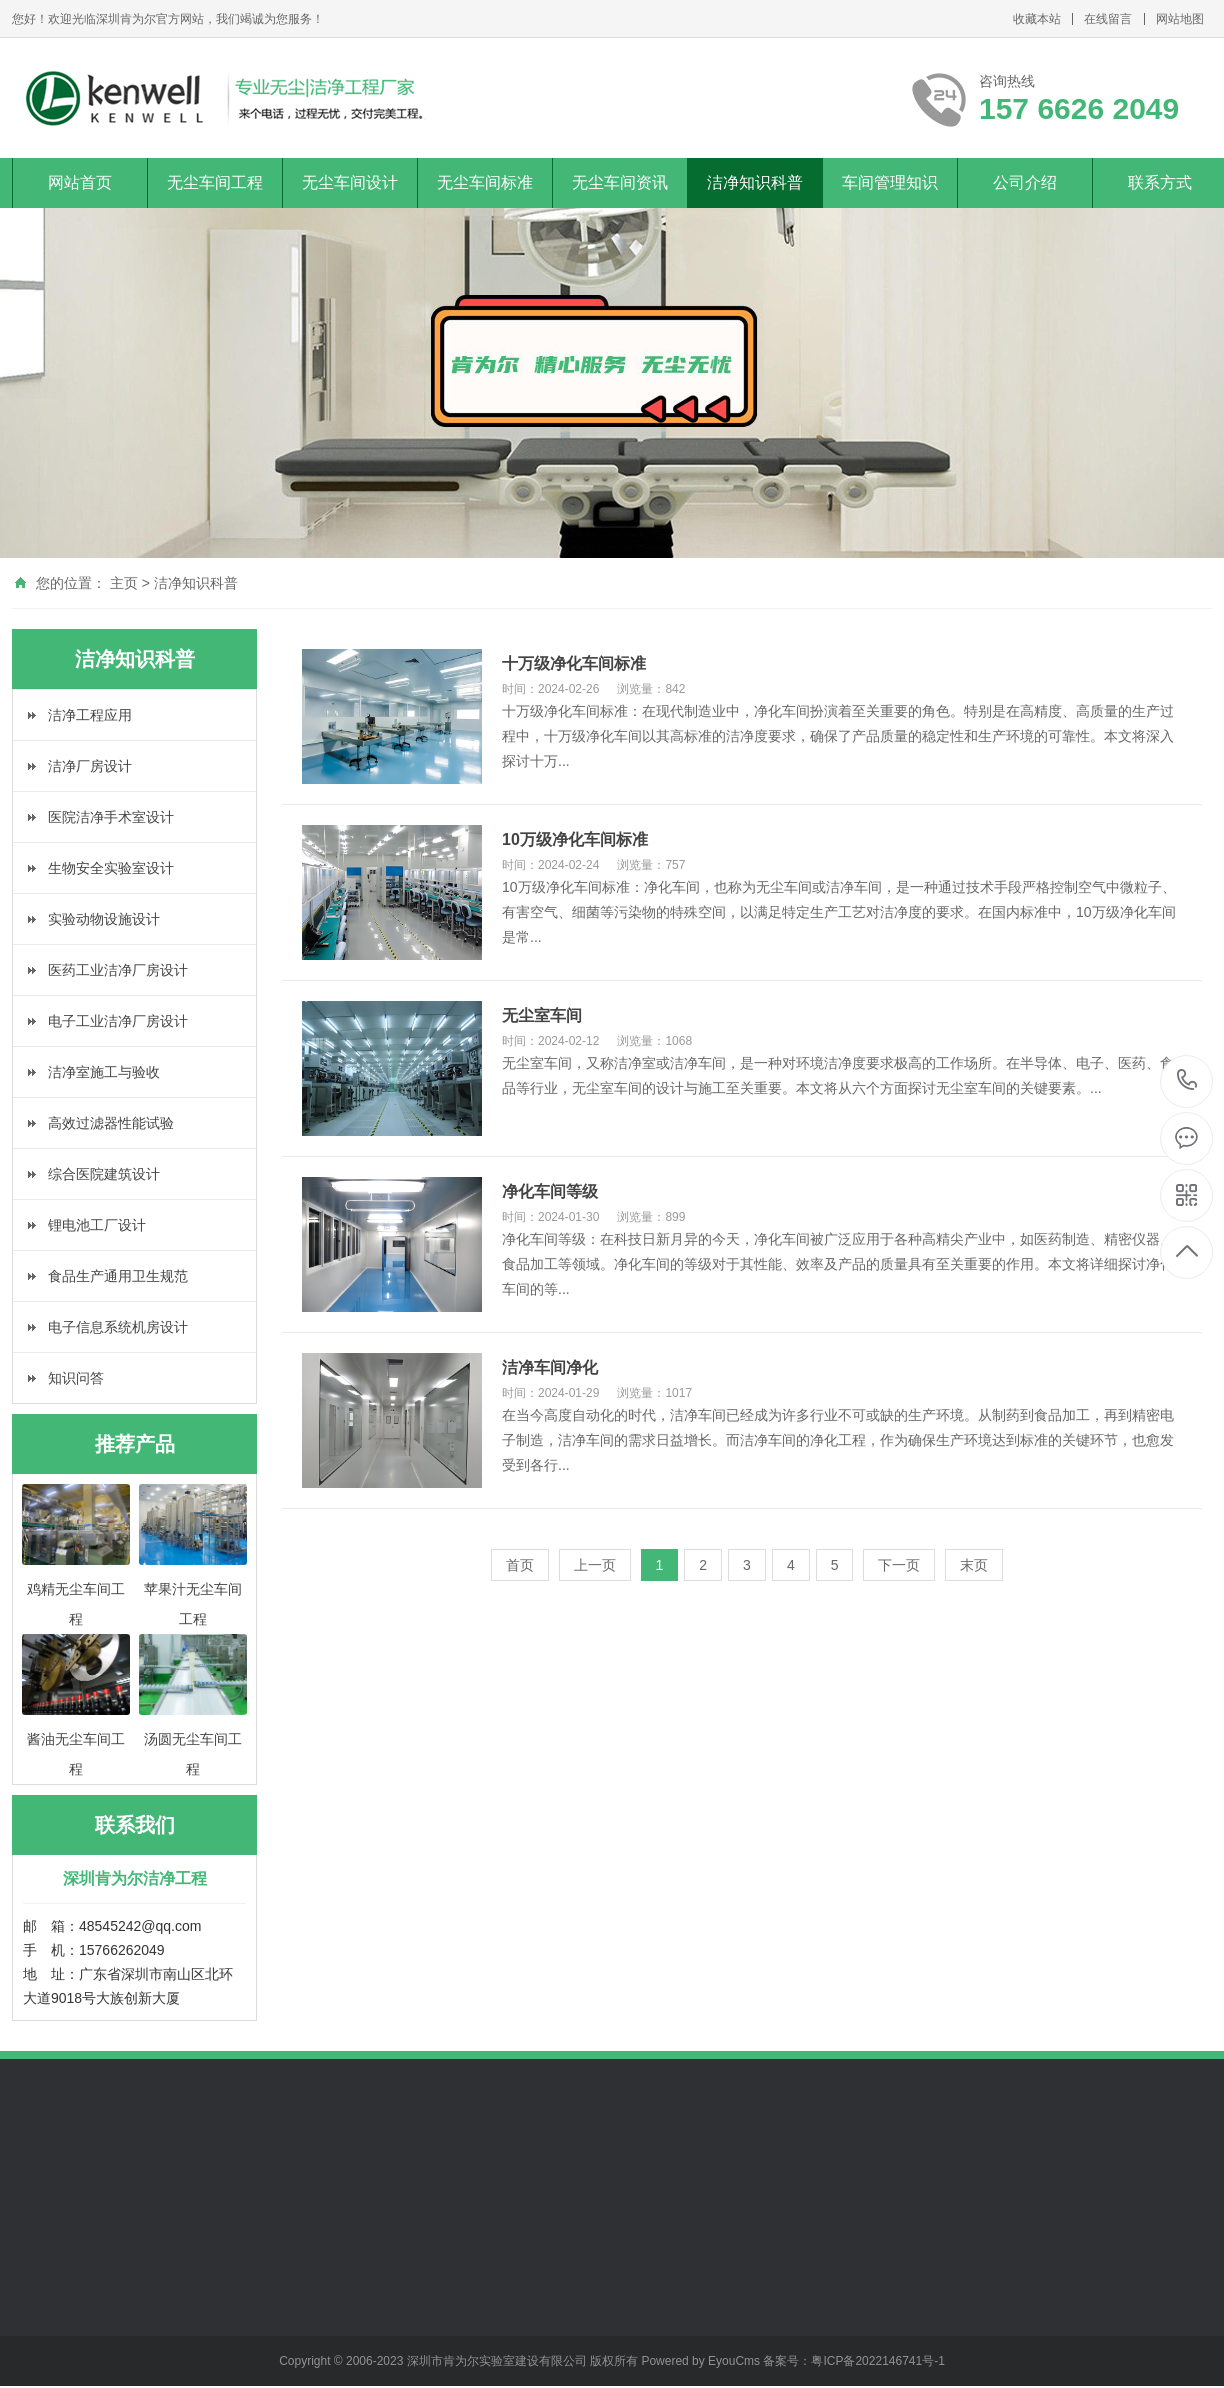  What do you see at coordinates (76, 1378) in the screenshot?
I see `知识问答` at bounding box center [76, 1378].